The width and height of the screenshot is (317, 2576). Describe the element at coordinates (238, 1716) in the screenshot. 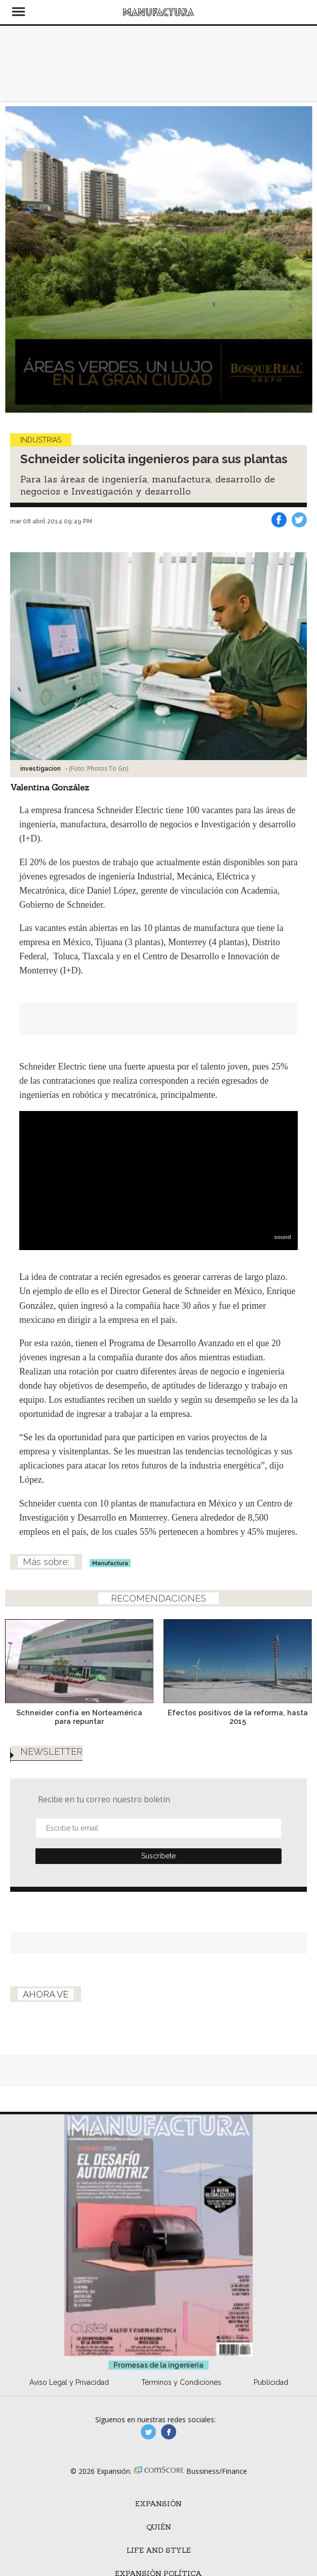

I see `Efectos positivos de la reforma, hasta 2015` at that location.